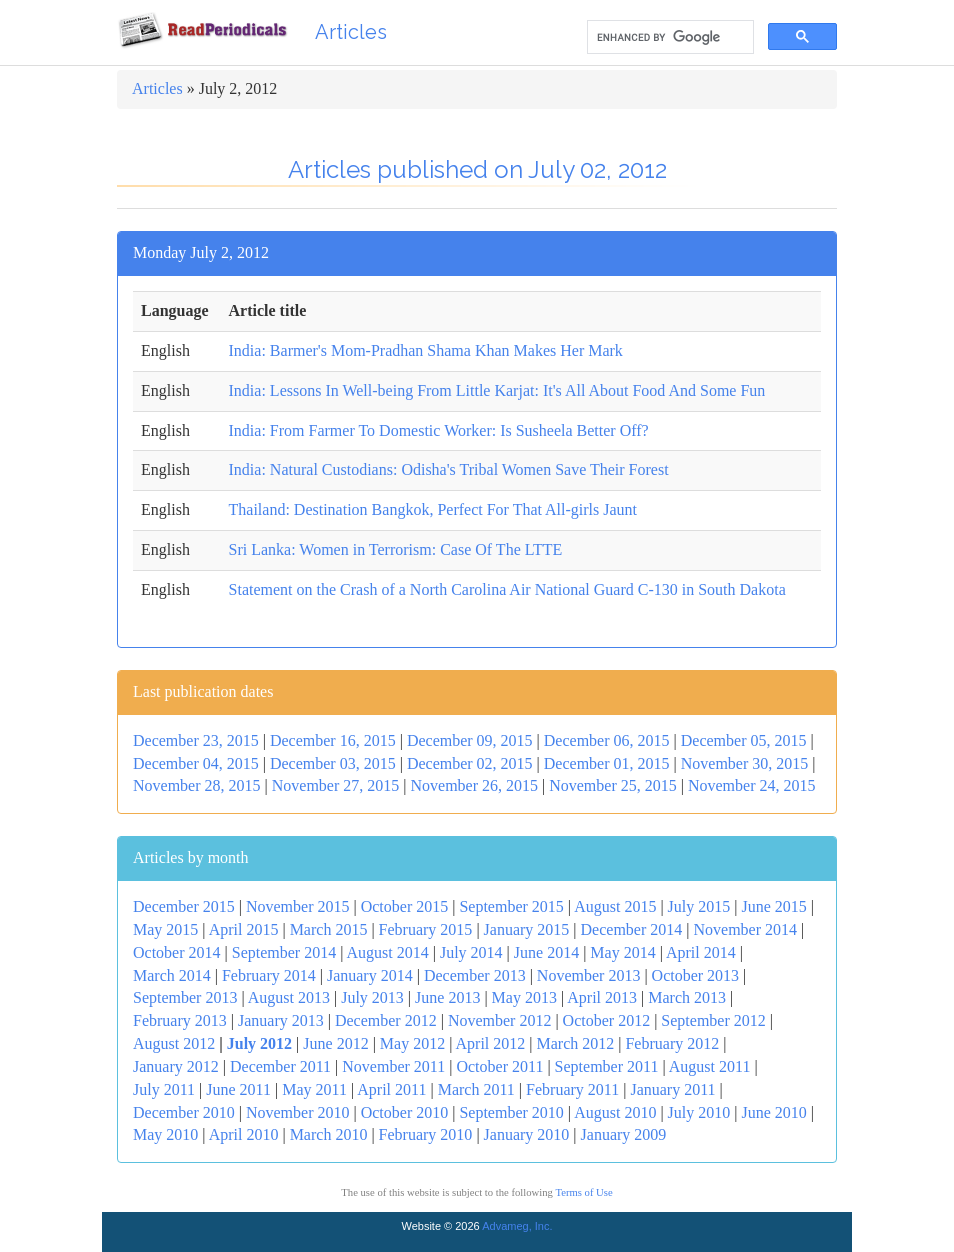 This screenshot has width=954, height=1252. What do you see at coordinates (281, 1020) in the screenshot?
I see `January 2013` at bounding box center [281, 1020].